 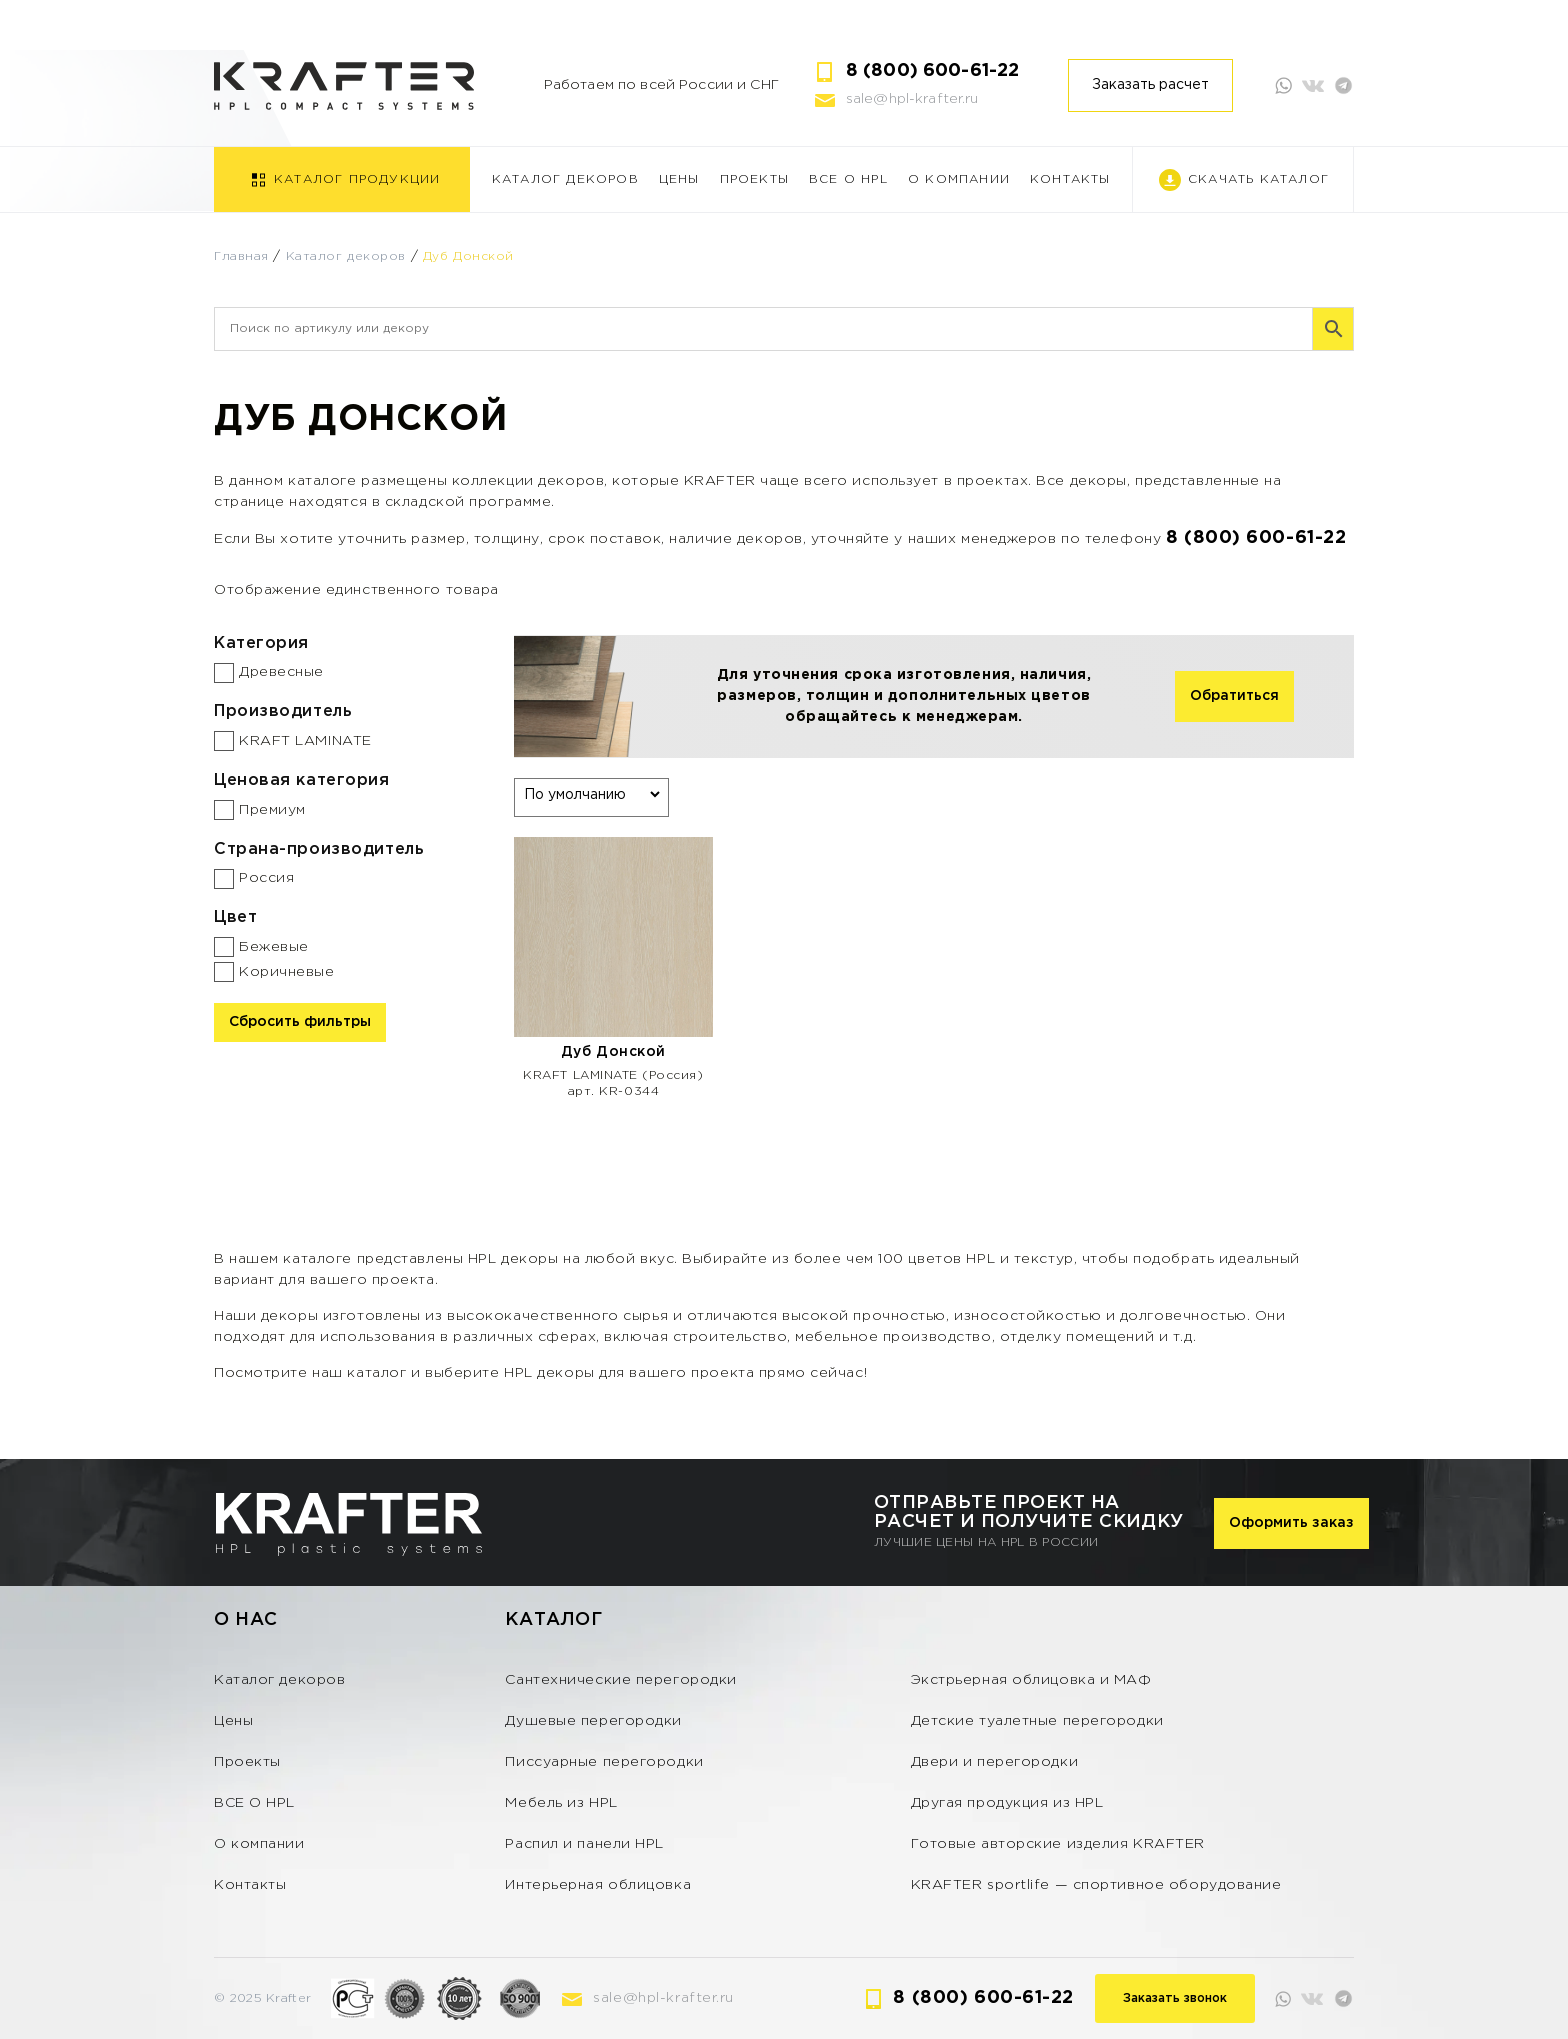 I want to click on О нас, so click(x=246, y=1620).